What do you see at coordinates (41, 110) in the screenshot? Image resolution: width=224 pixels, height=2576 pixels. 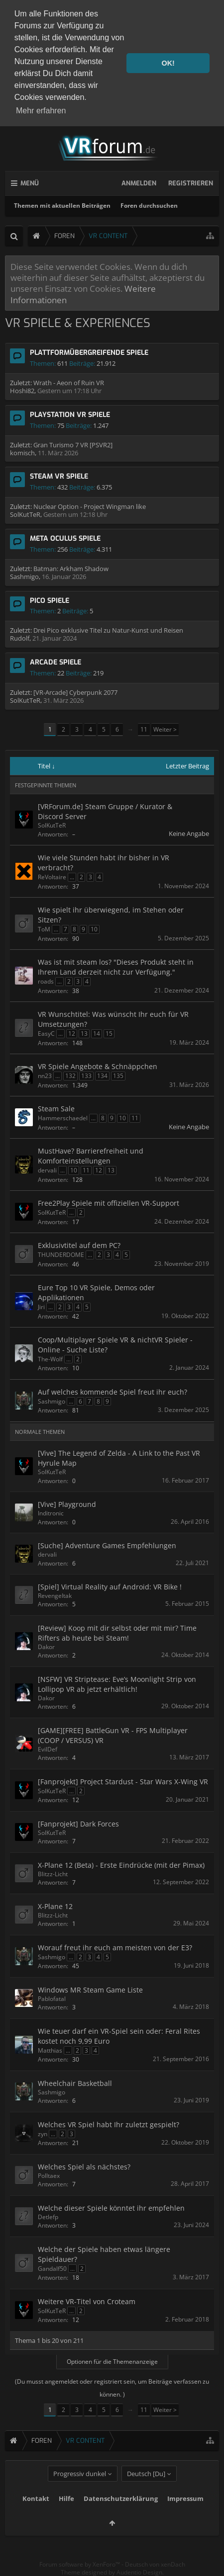 I see `Mehr erfahren [button]` at bounding box center [41, 110].